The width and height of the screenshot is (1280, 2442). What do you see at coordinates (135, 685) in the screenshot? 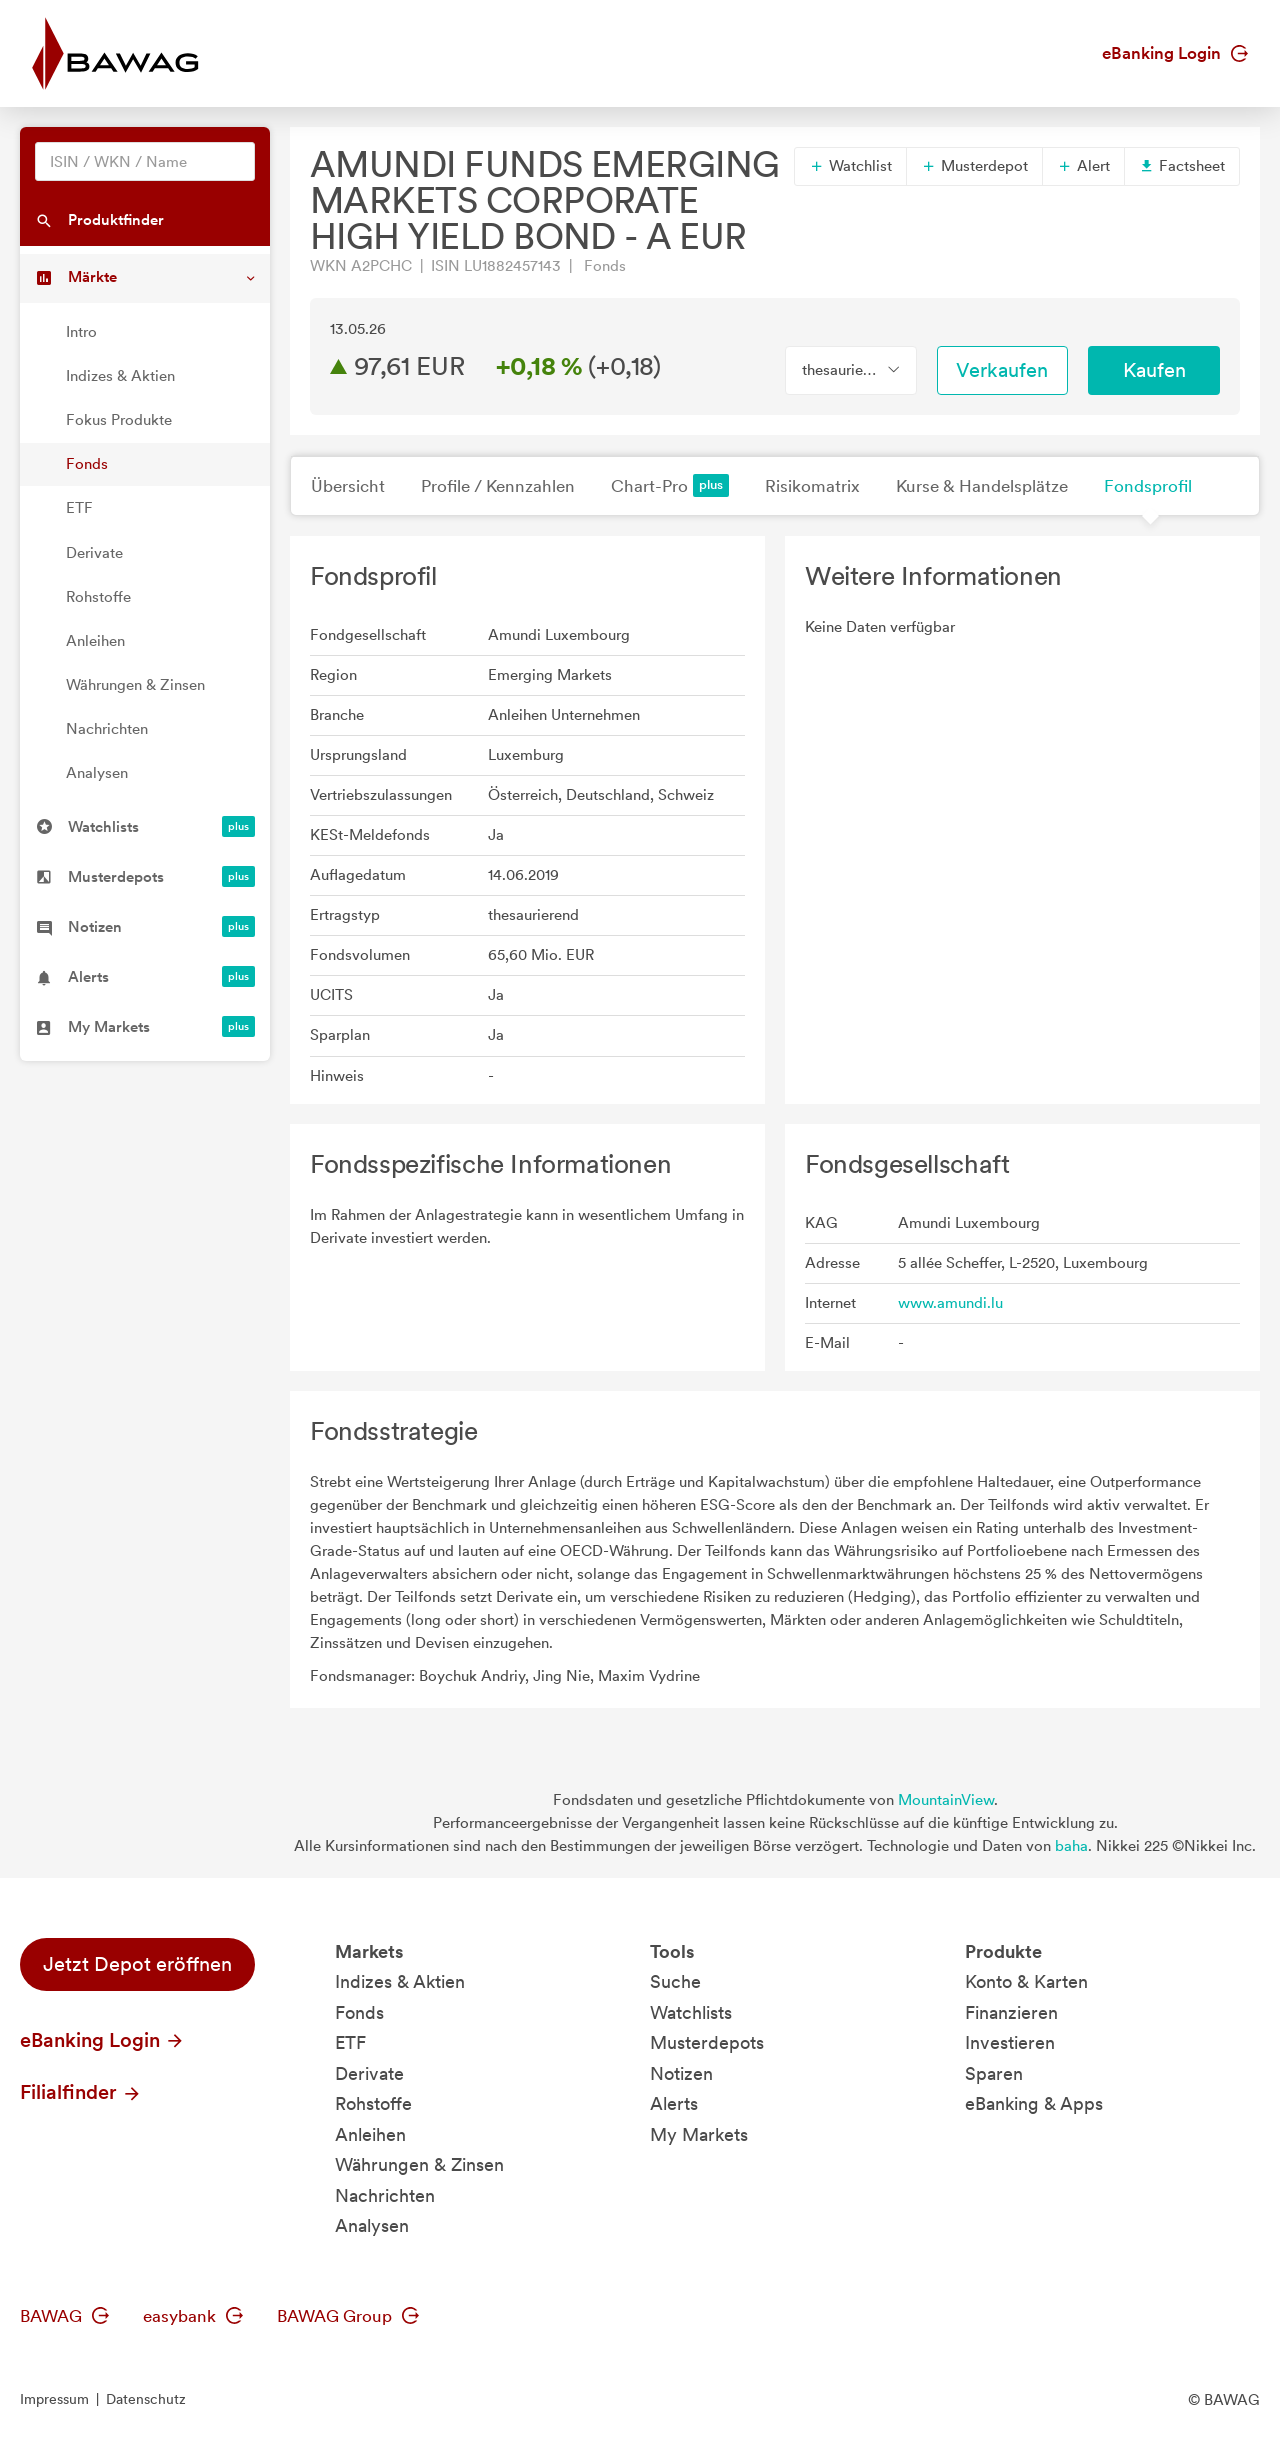
I see `Währungen & Zinsen` at bounding box center [135, 685].